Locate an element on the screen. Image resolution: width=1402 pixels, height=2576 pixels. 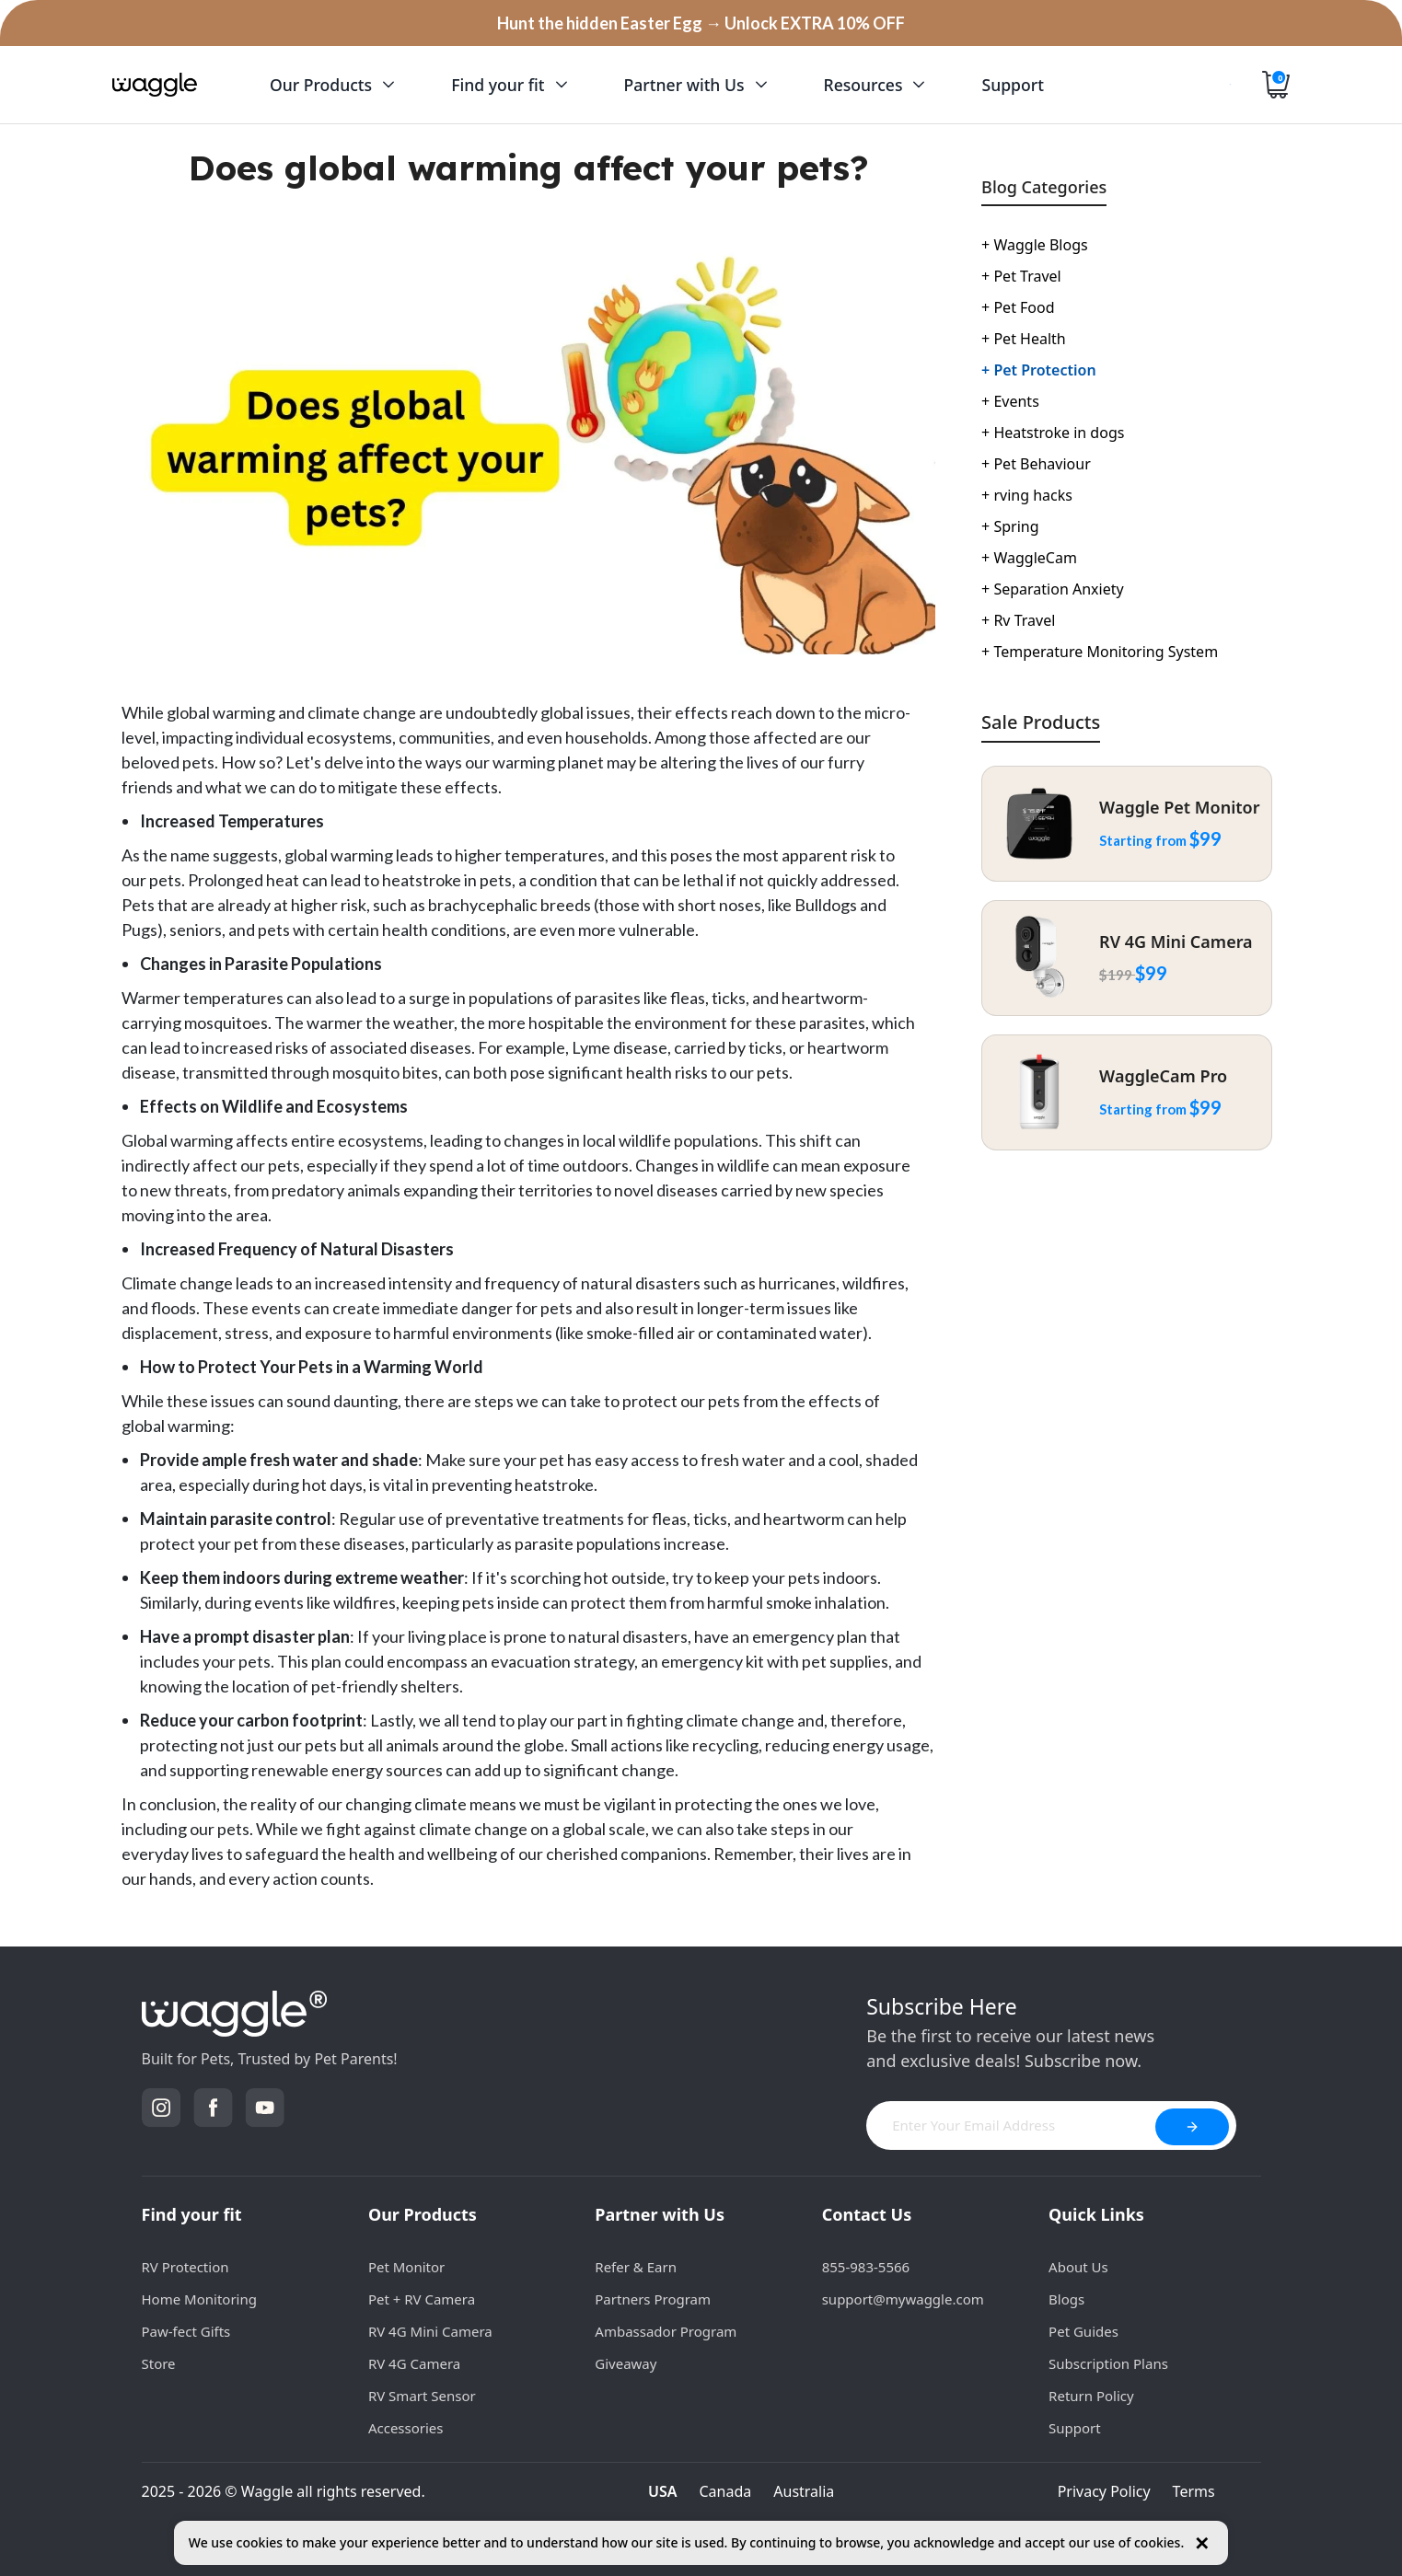
Waggle Blogs is located at coordinates (1034, 245).